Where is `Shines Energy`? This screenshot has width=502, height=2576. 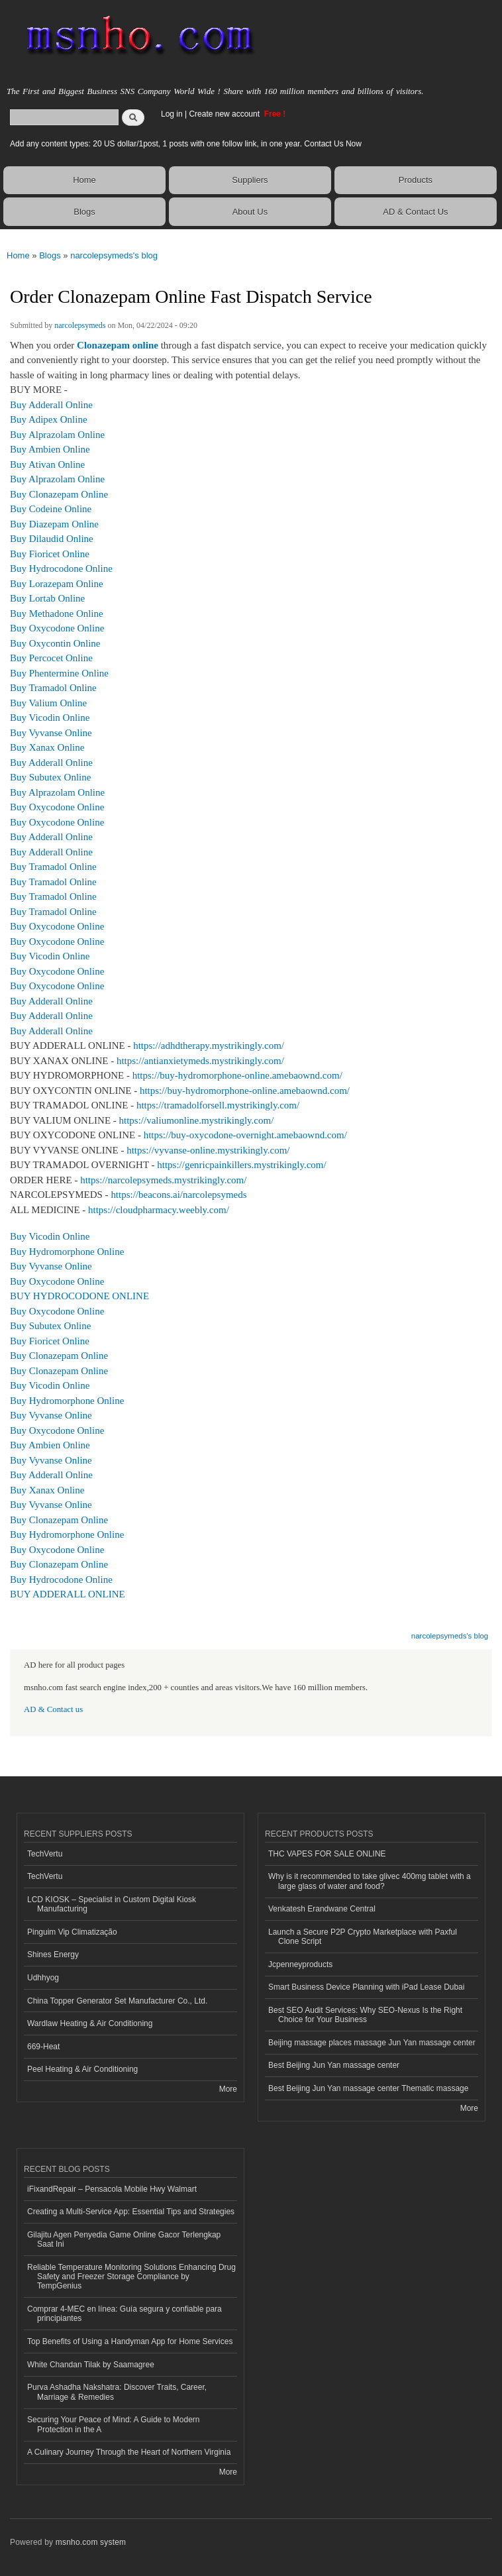
Shines Energy is located at coordinates (53, 1954).